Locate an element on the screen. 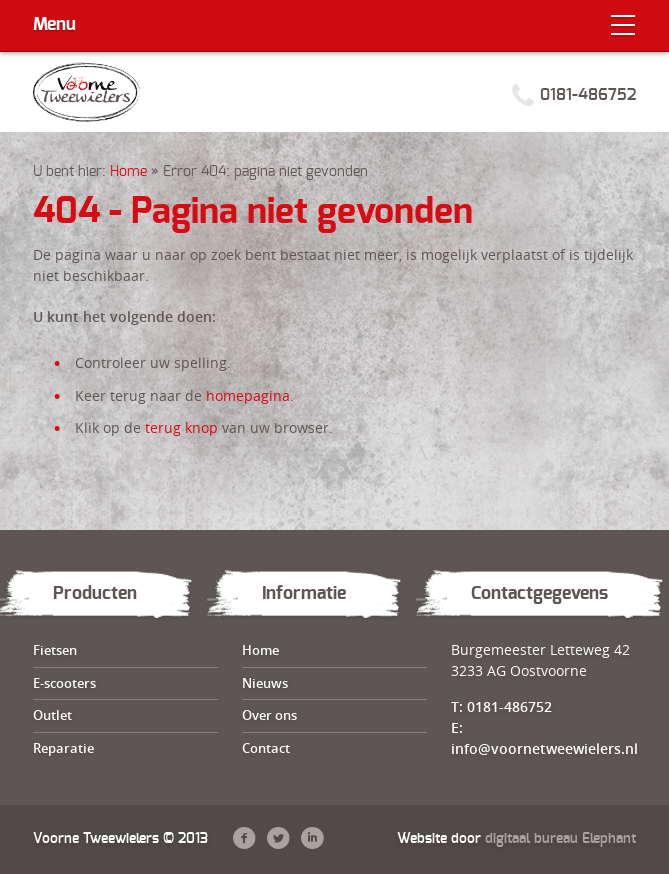 Image resolution: width=669 pixels, height=874 pixels. digitaal bureau Elephant is located at coordinates (560, 839).